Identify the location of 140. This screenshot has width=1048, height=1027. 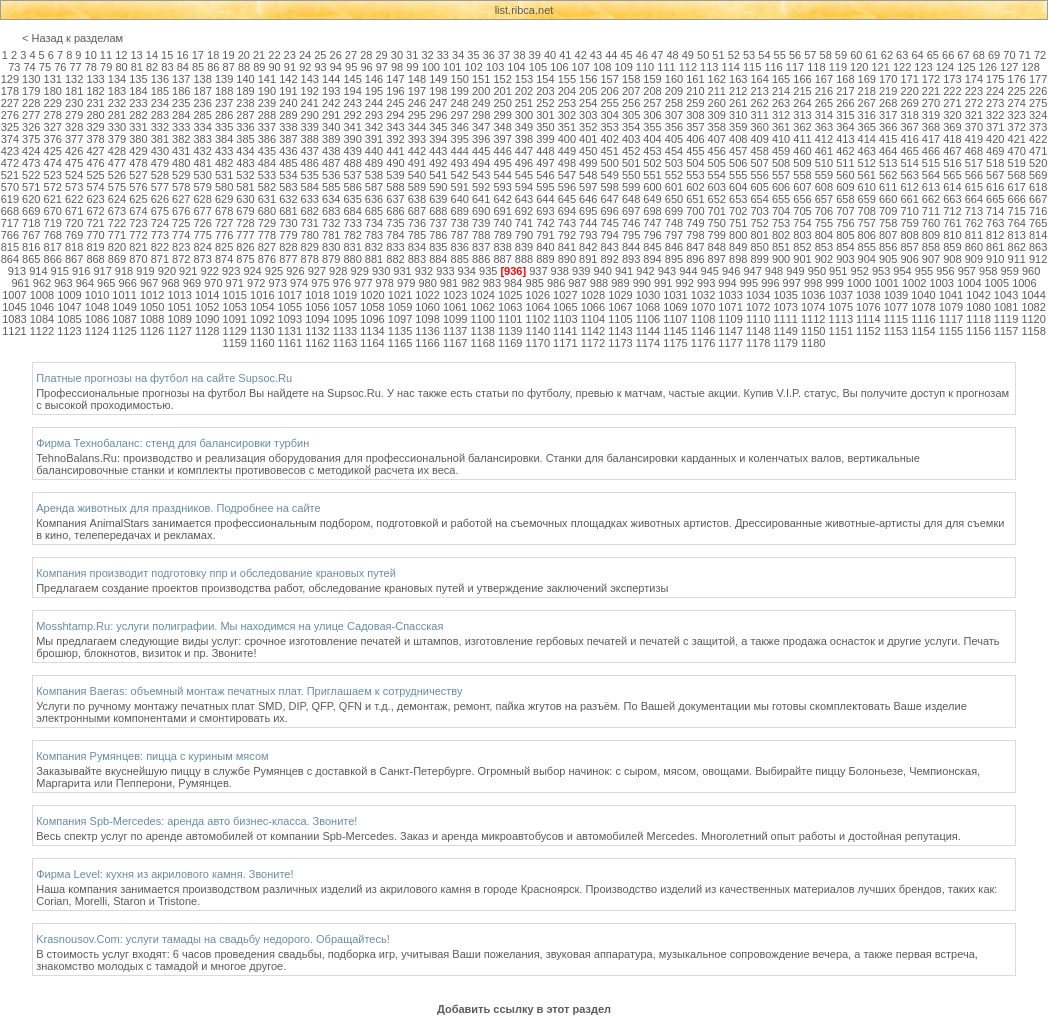
(245, 79).